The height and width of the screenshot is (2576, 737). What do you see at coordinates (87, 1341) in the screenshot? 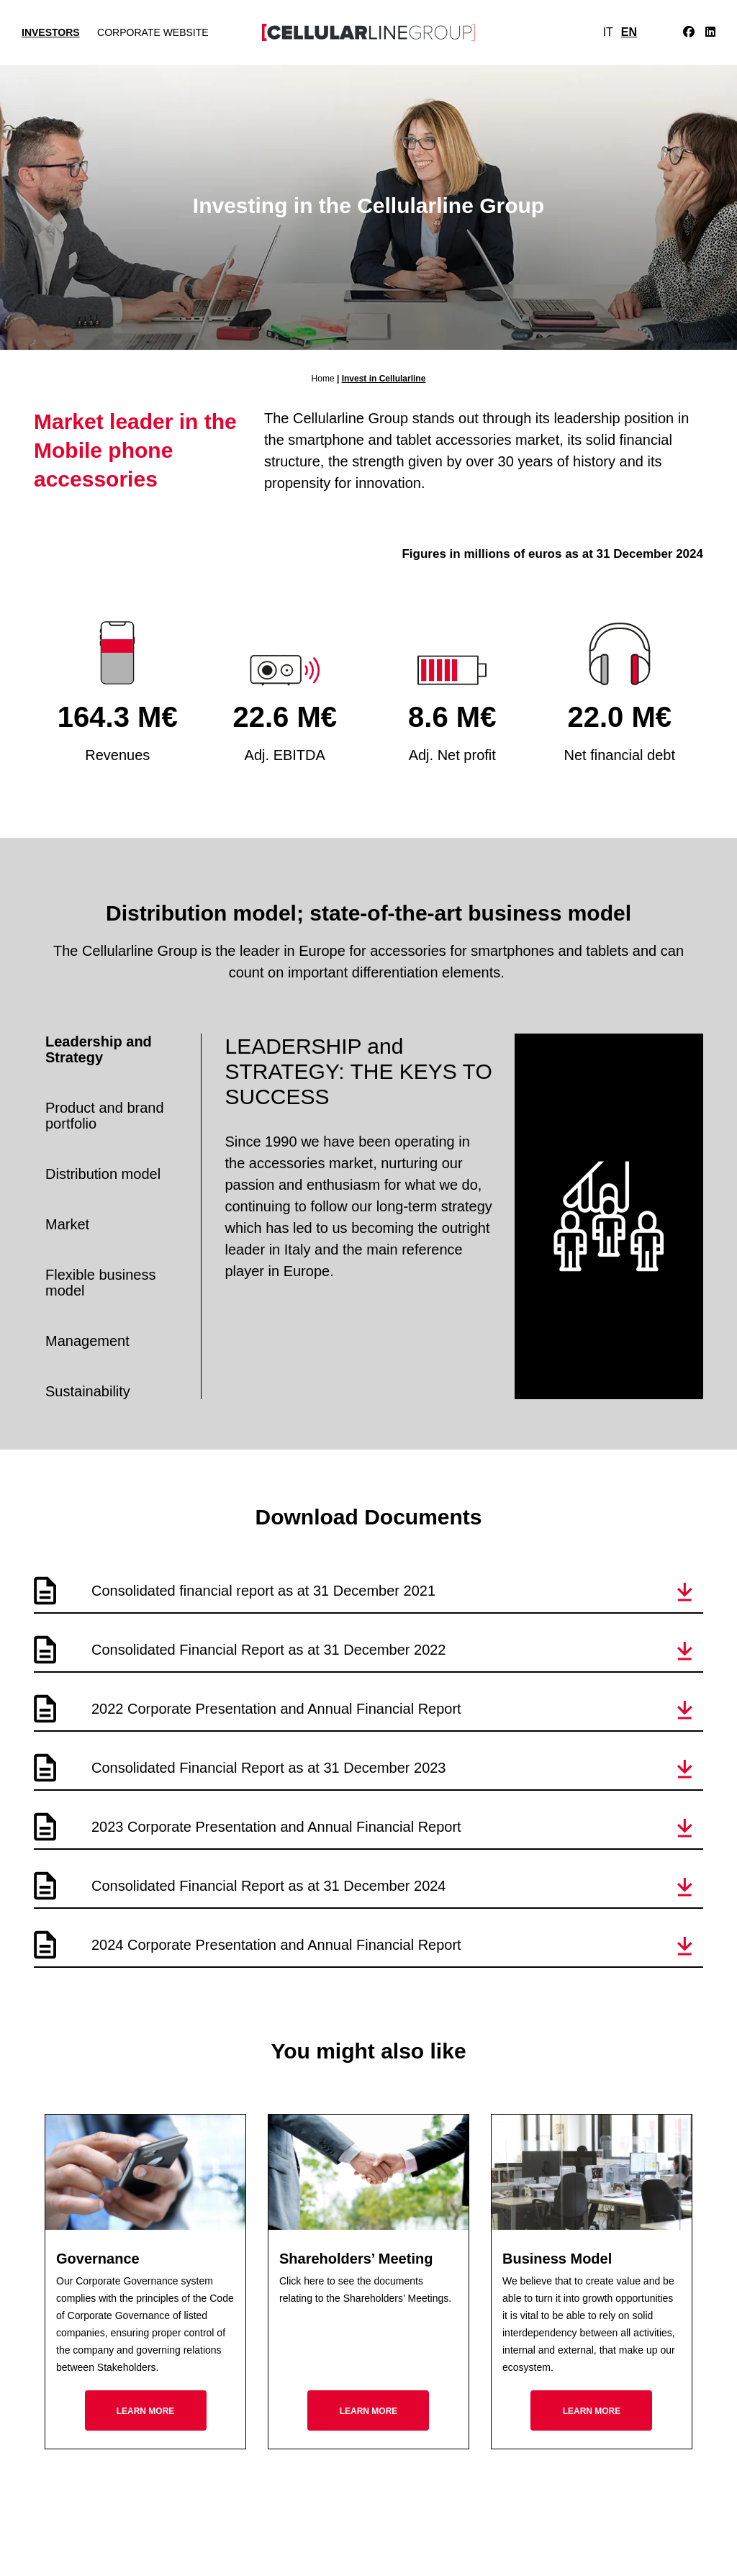
I see `Management [tab]` at bounding box center [87, 1341].